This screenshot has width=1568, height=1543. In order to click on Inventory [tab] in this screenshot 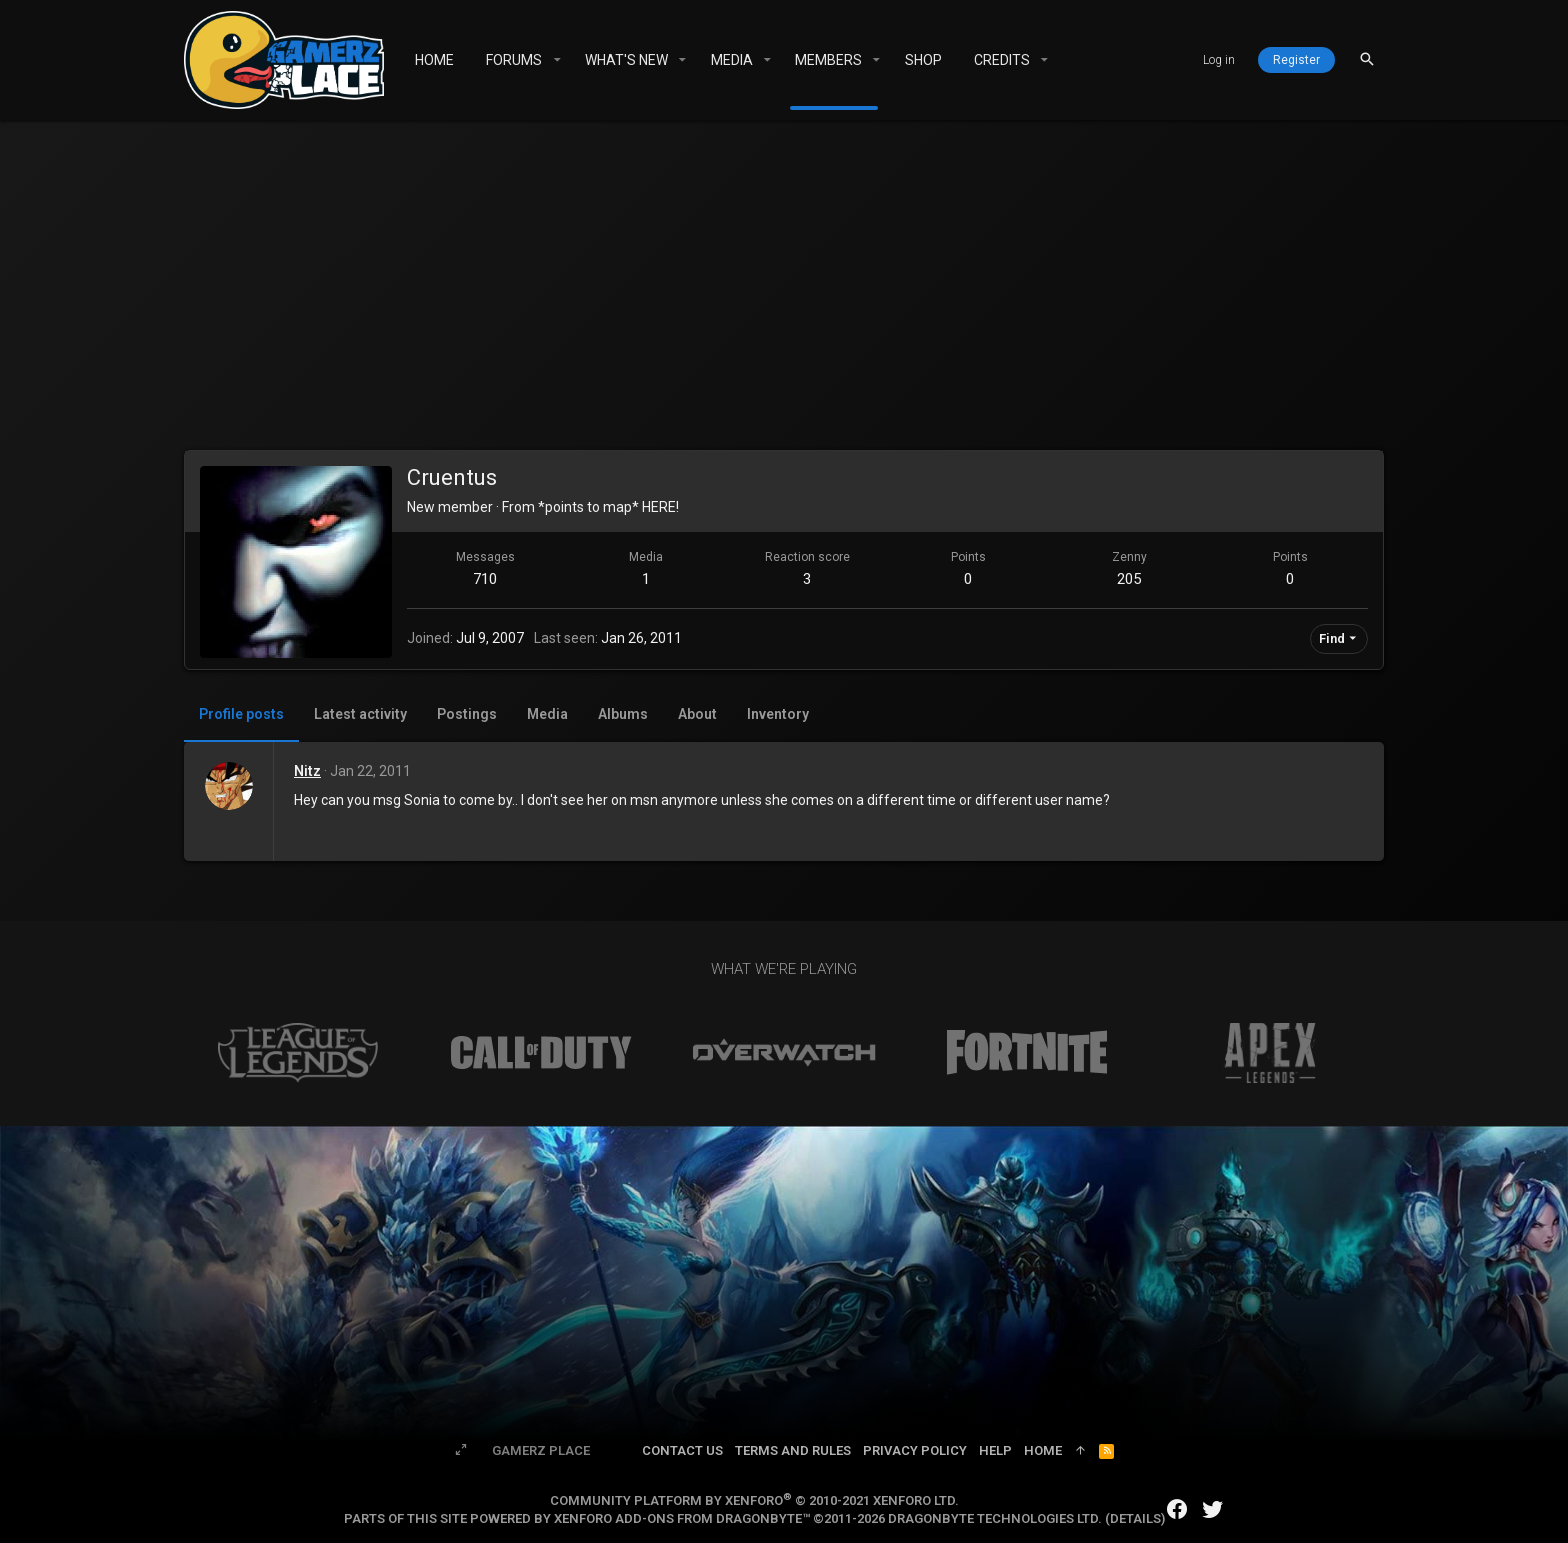, I will do `click(778, 714)`.